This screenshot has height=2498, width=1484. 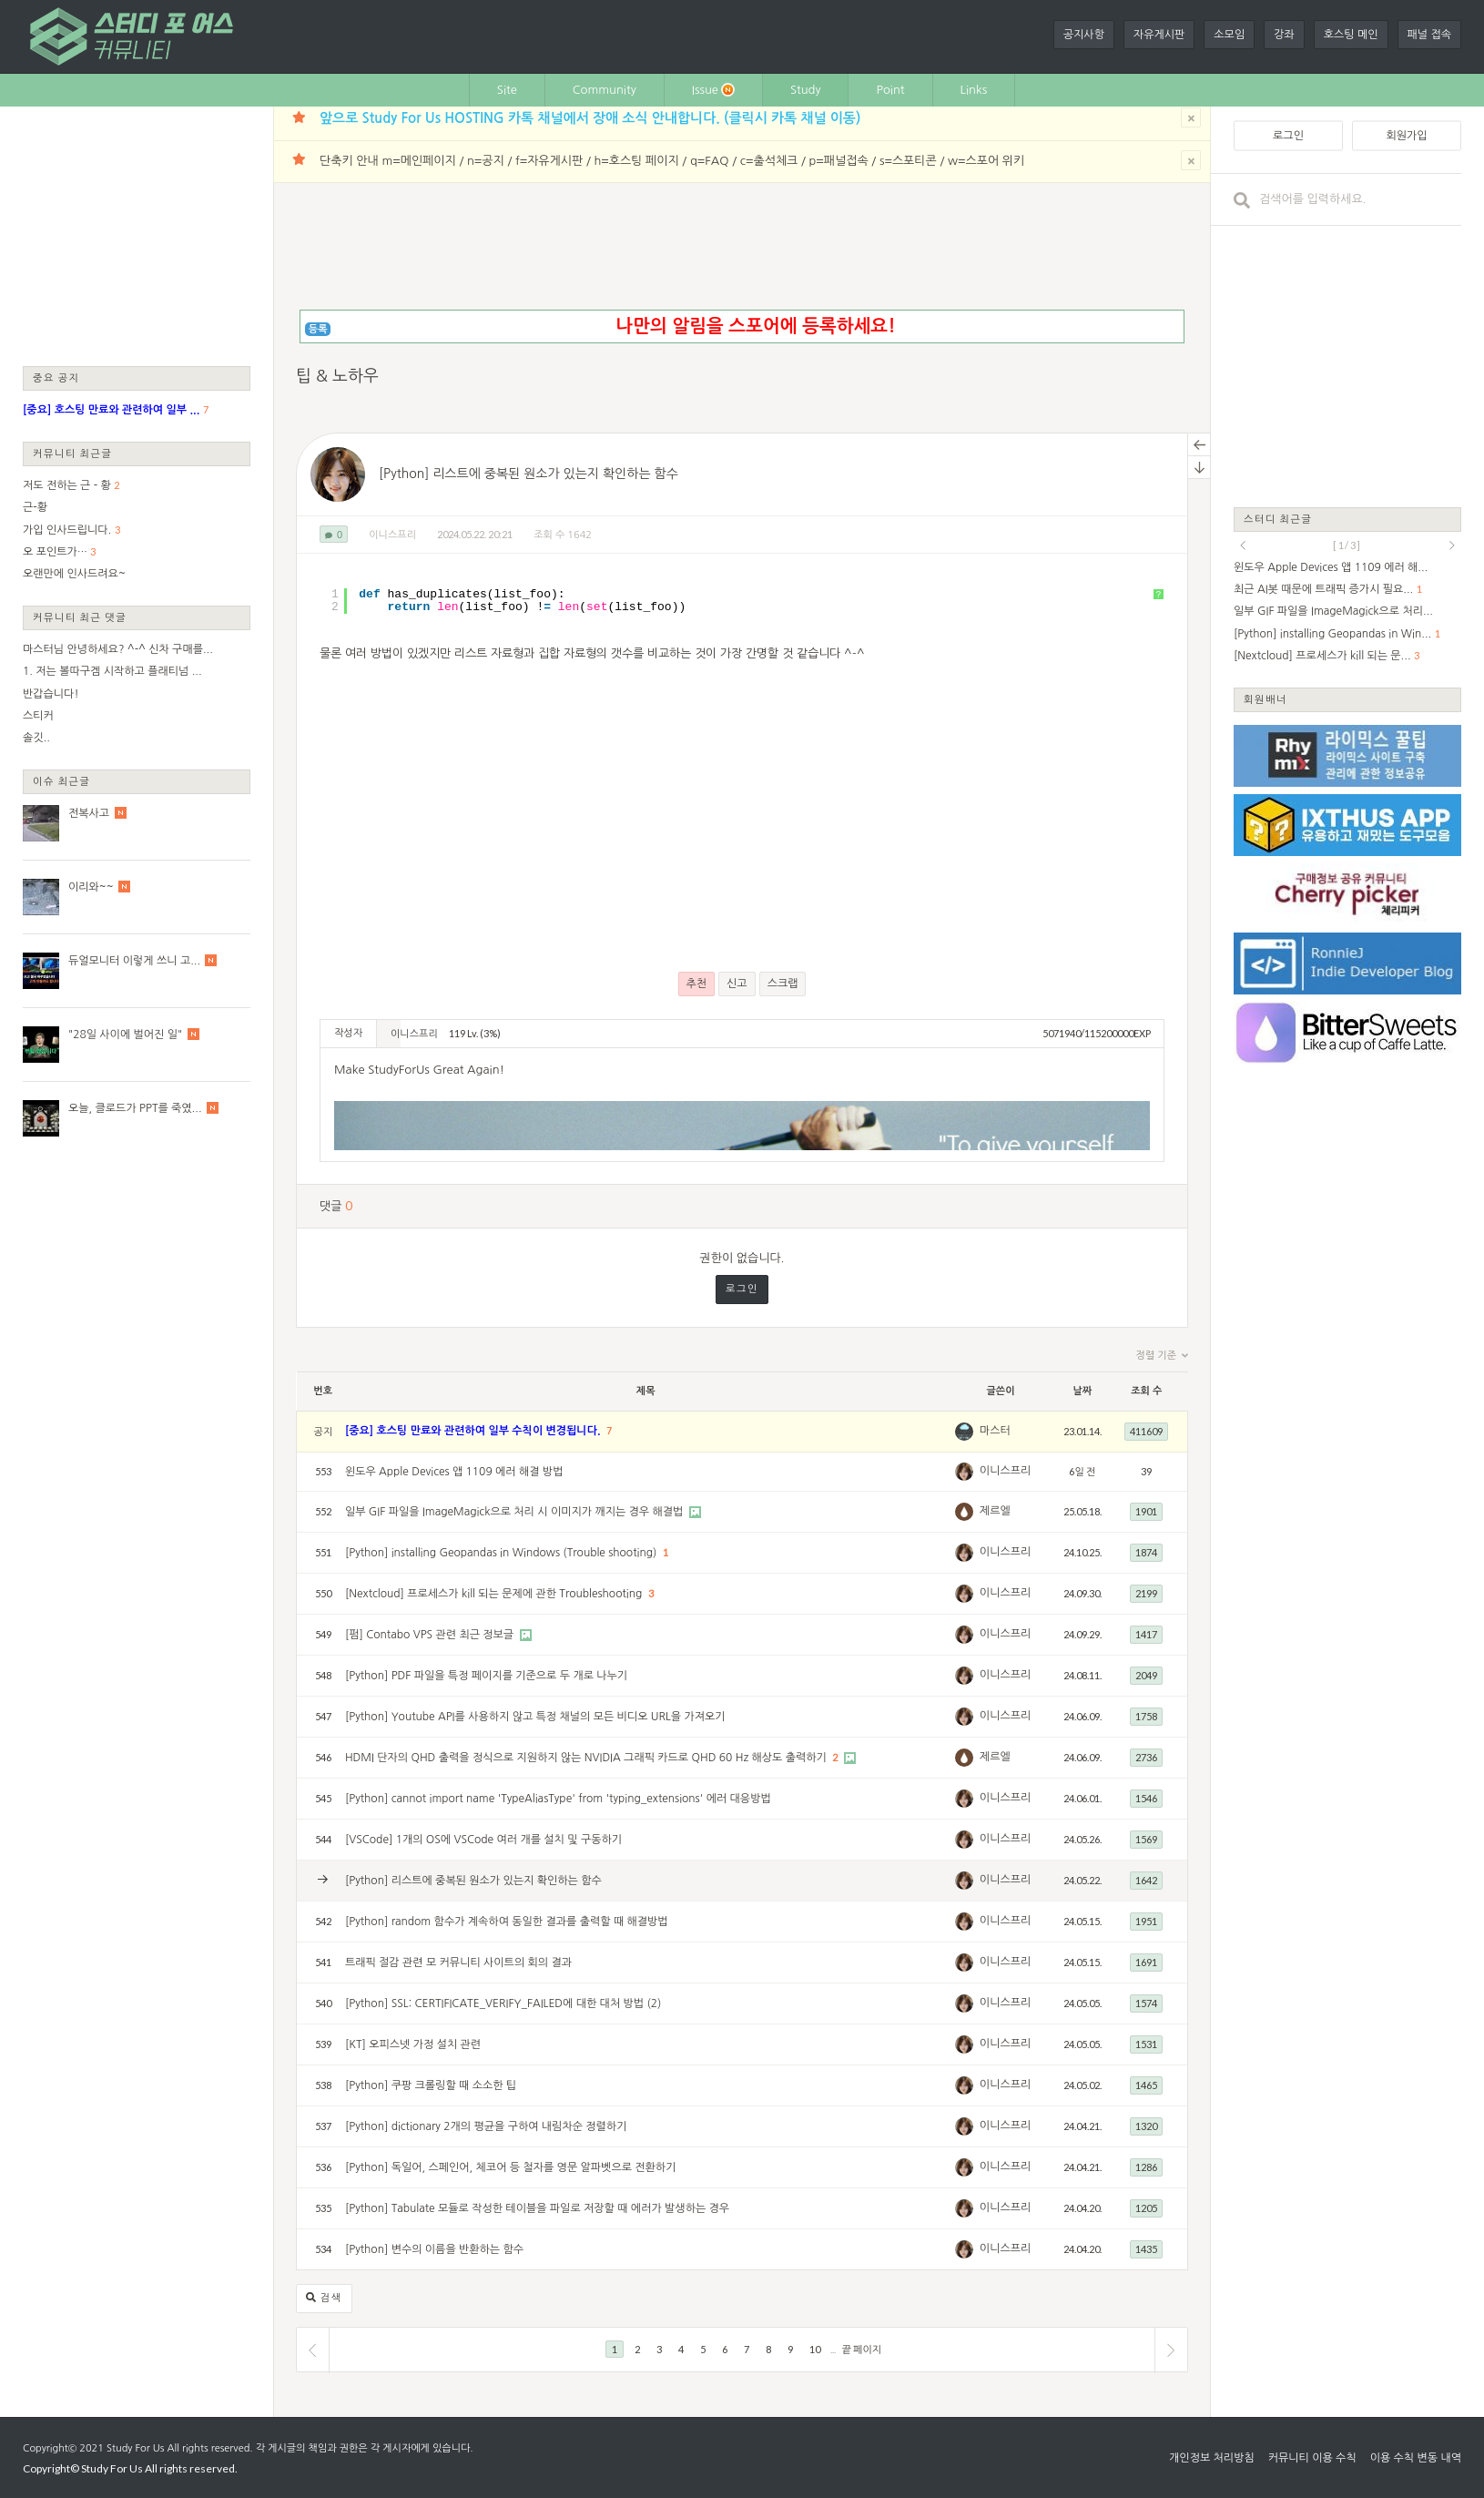 I want to click on [펌] Contabo VPS 관련 최근 정보글, so click(x=431, y=1634).